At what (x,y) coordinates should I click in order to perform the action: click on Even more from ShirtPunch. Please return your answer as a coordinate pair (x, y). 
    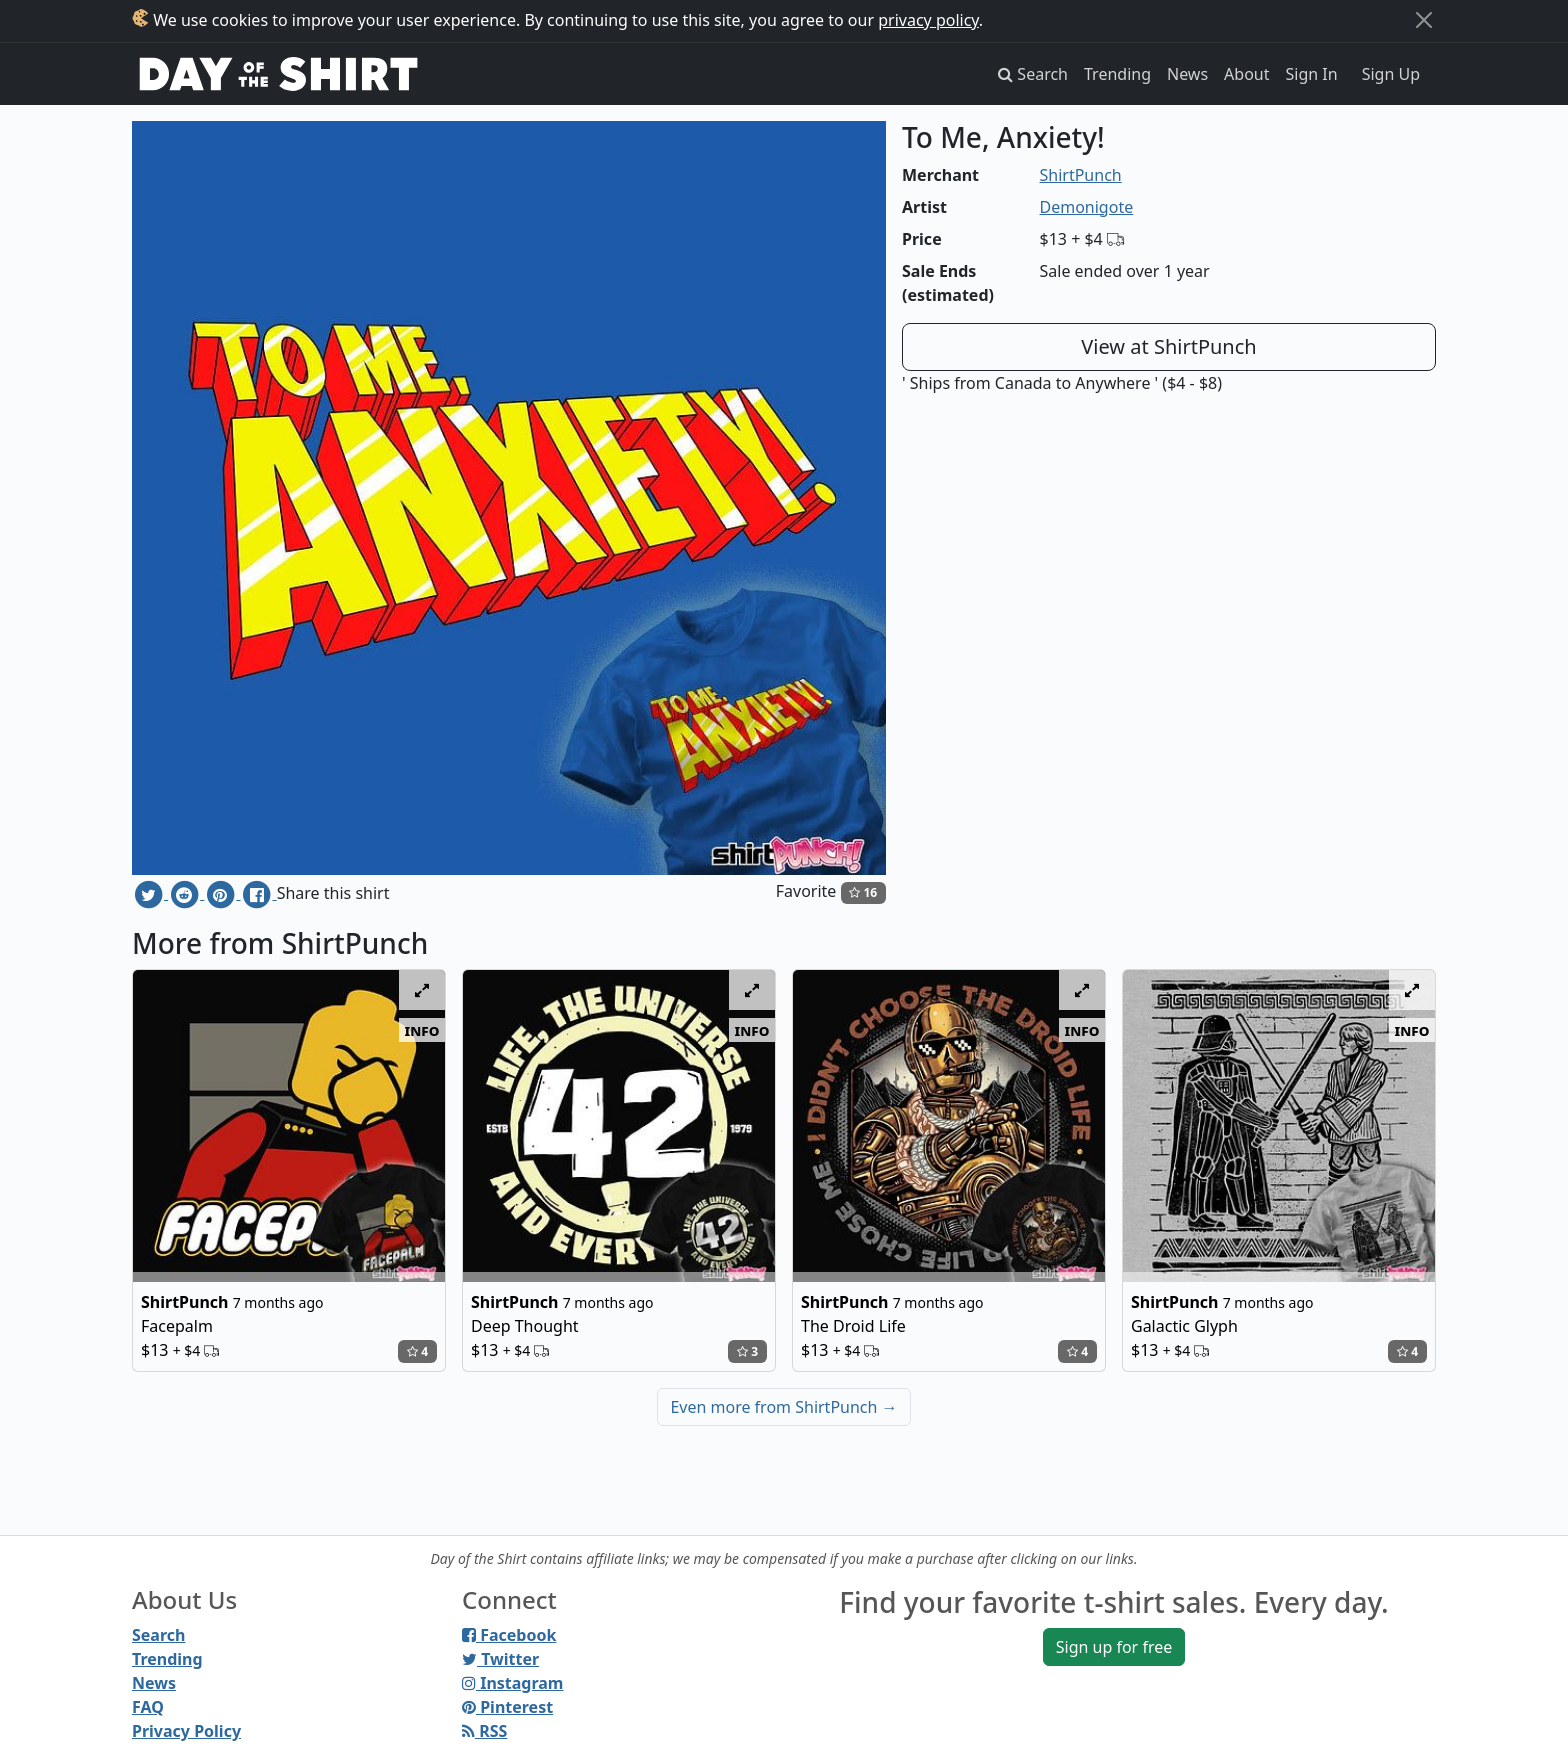
    Looking at the image, I should click on (783, 1407).